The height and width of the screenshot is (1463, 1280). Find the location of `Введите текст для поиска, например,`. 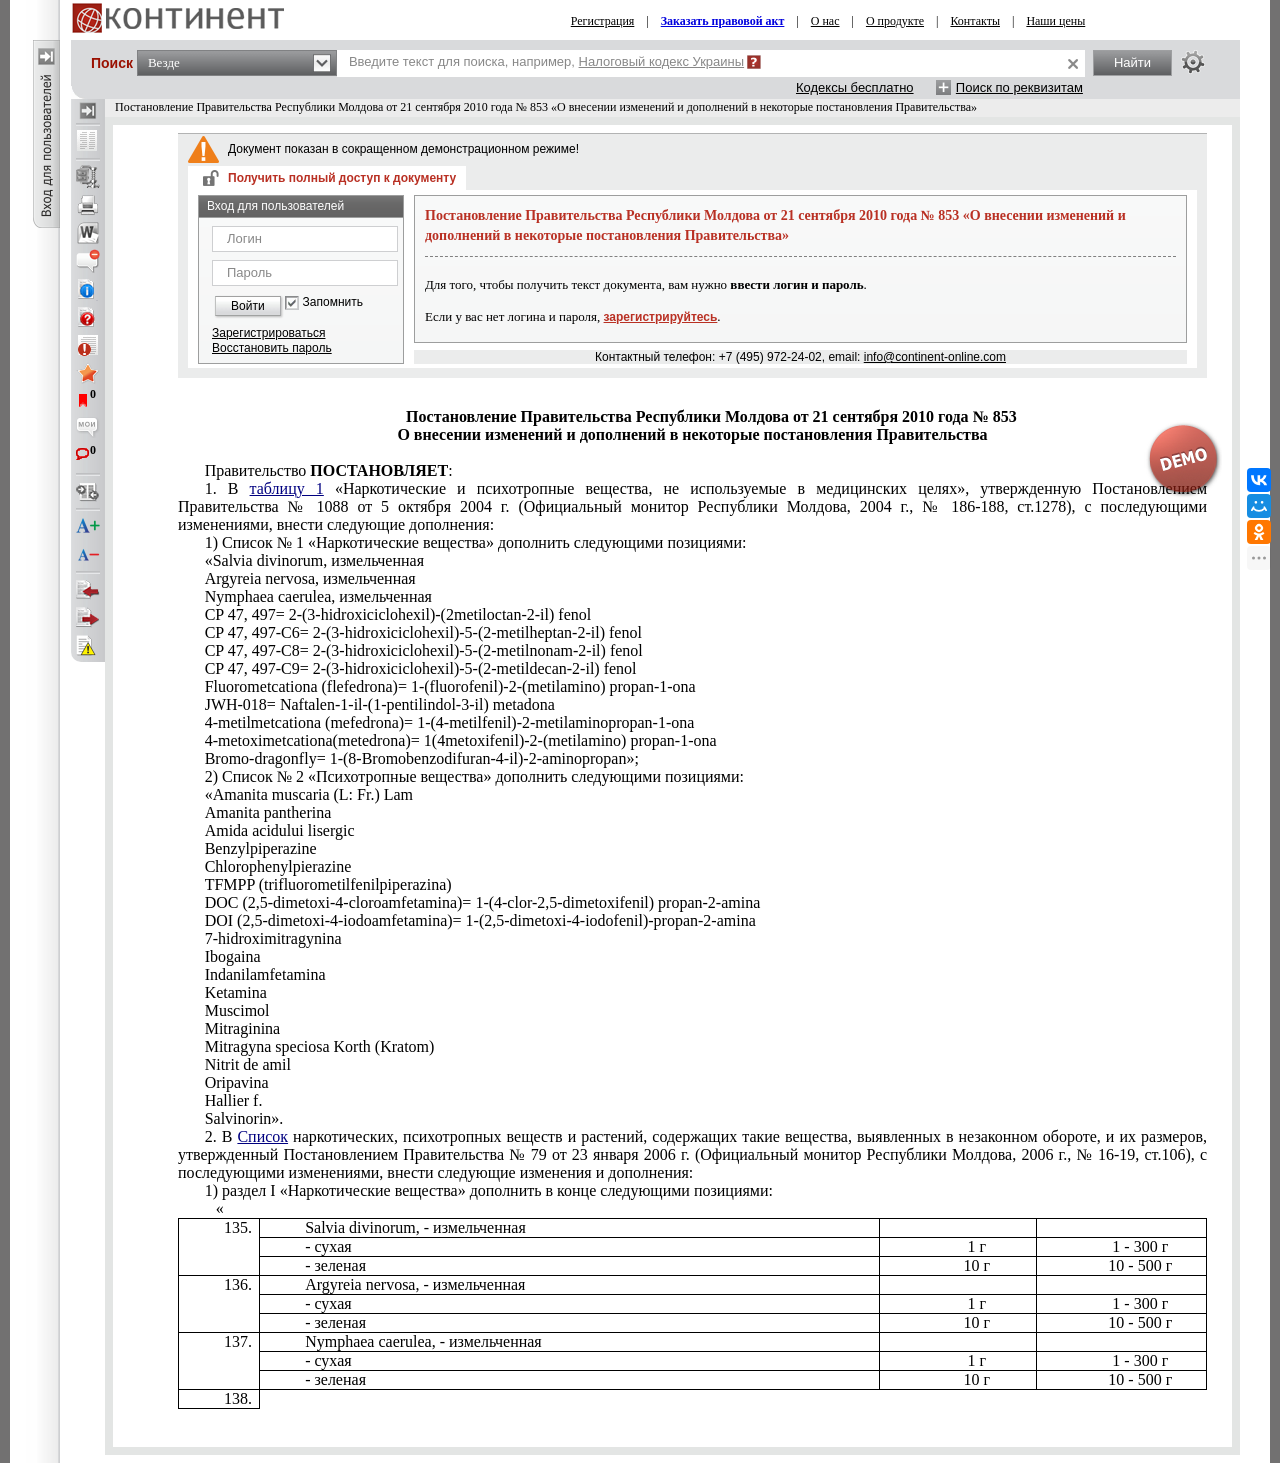

Введите текст для поиска, например, is located at coordinates (546, 61).